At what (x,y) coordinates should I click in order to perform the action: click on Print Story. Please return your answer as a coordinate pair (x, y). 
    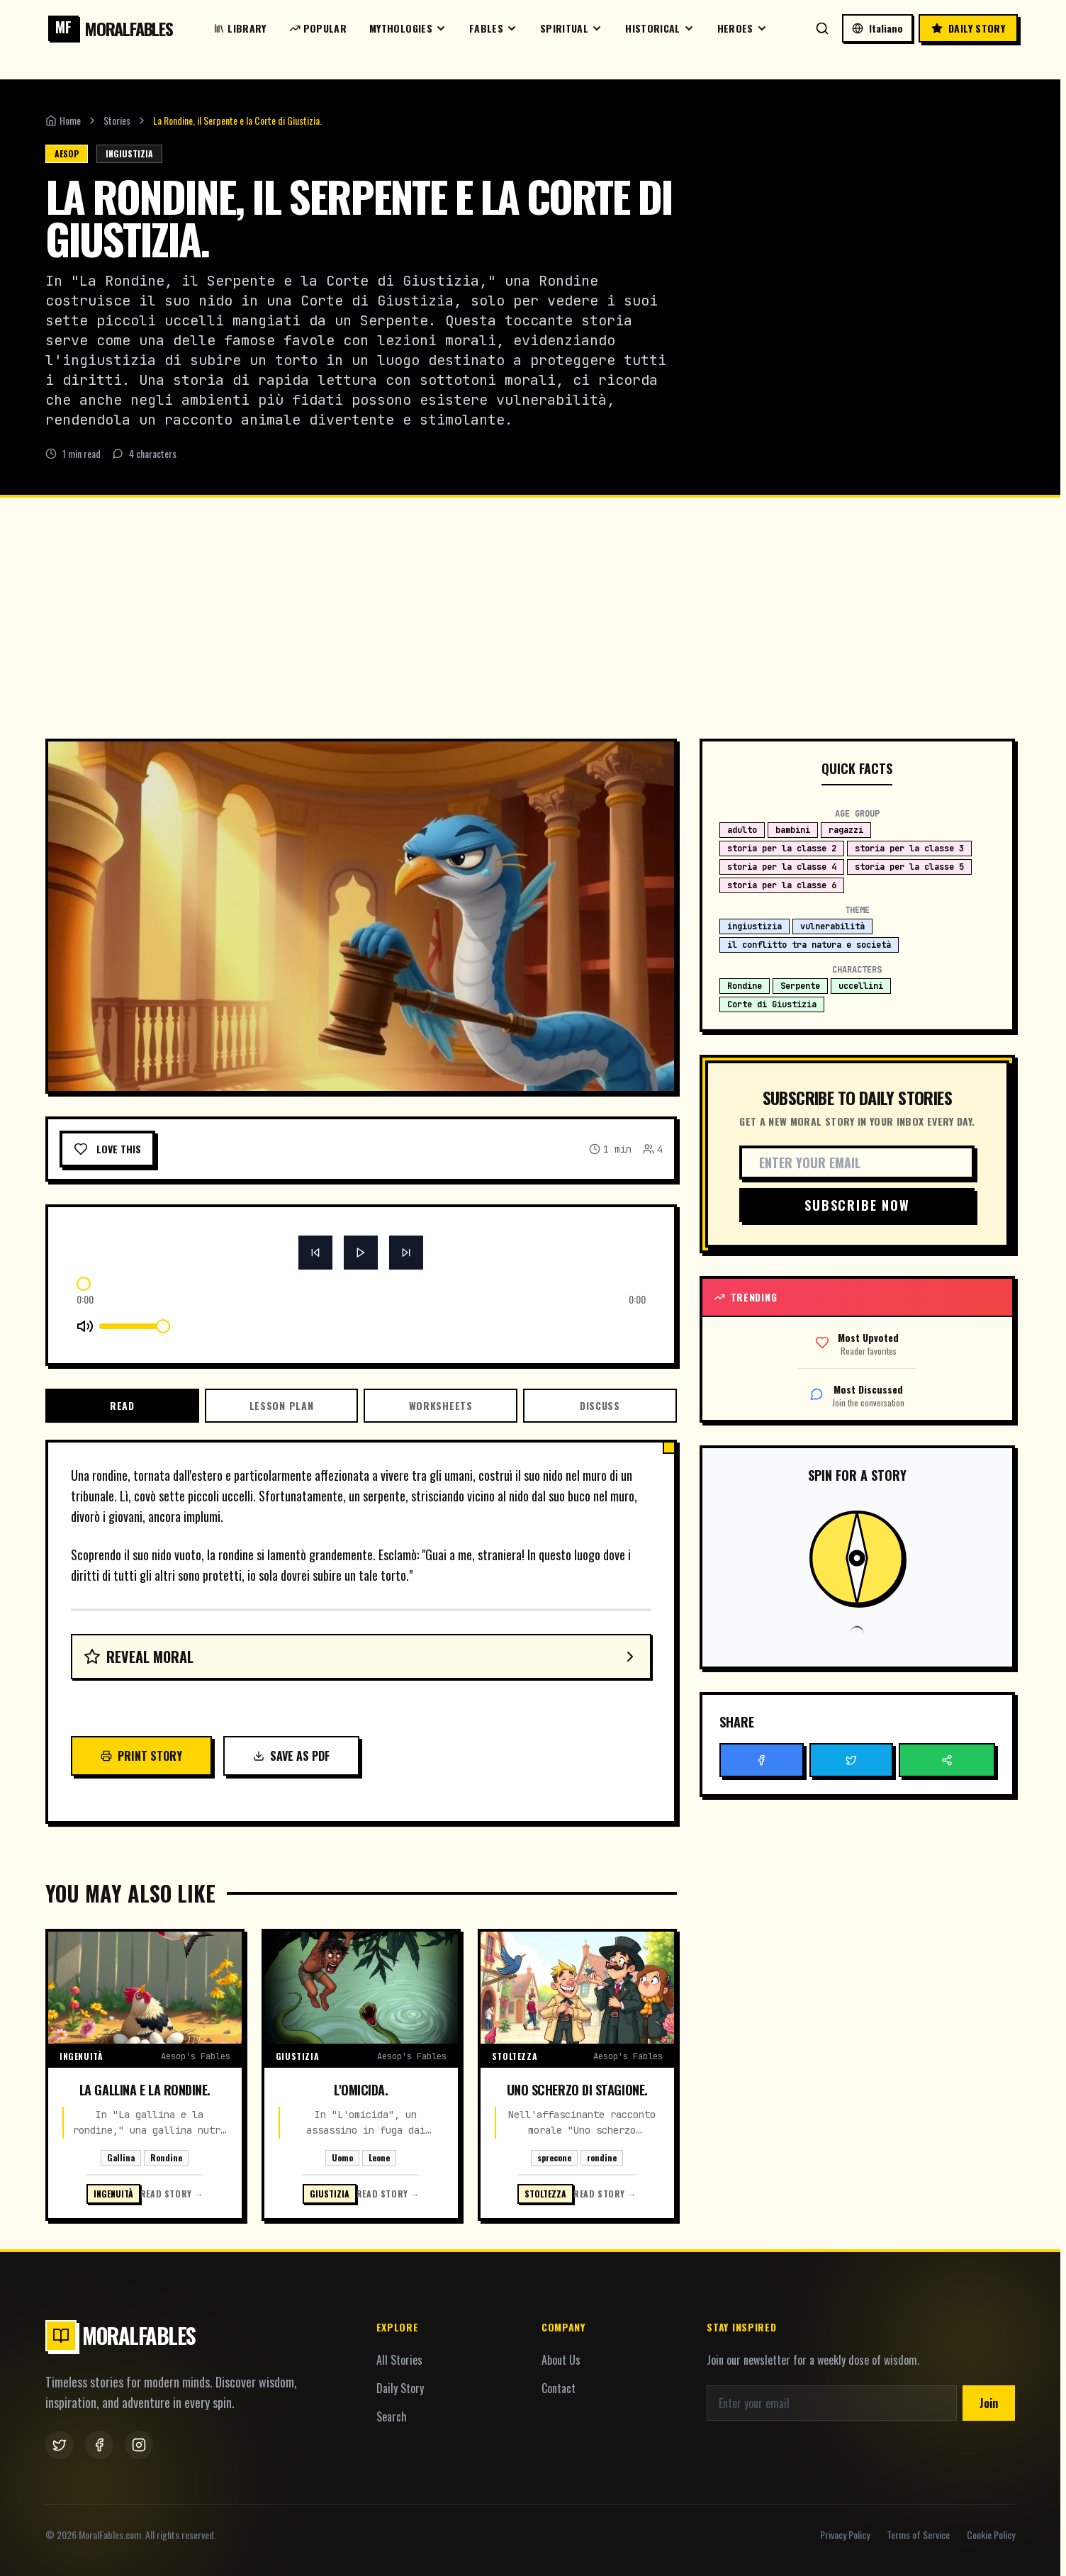
    Looking at the image, I should click on (141, 1755).